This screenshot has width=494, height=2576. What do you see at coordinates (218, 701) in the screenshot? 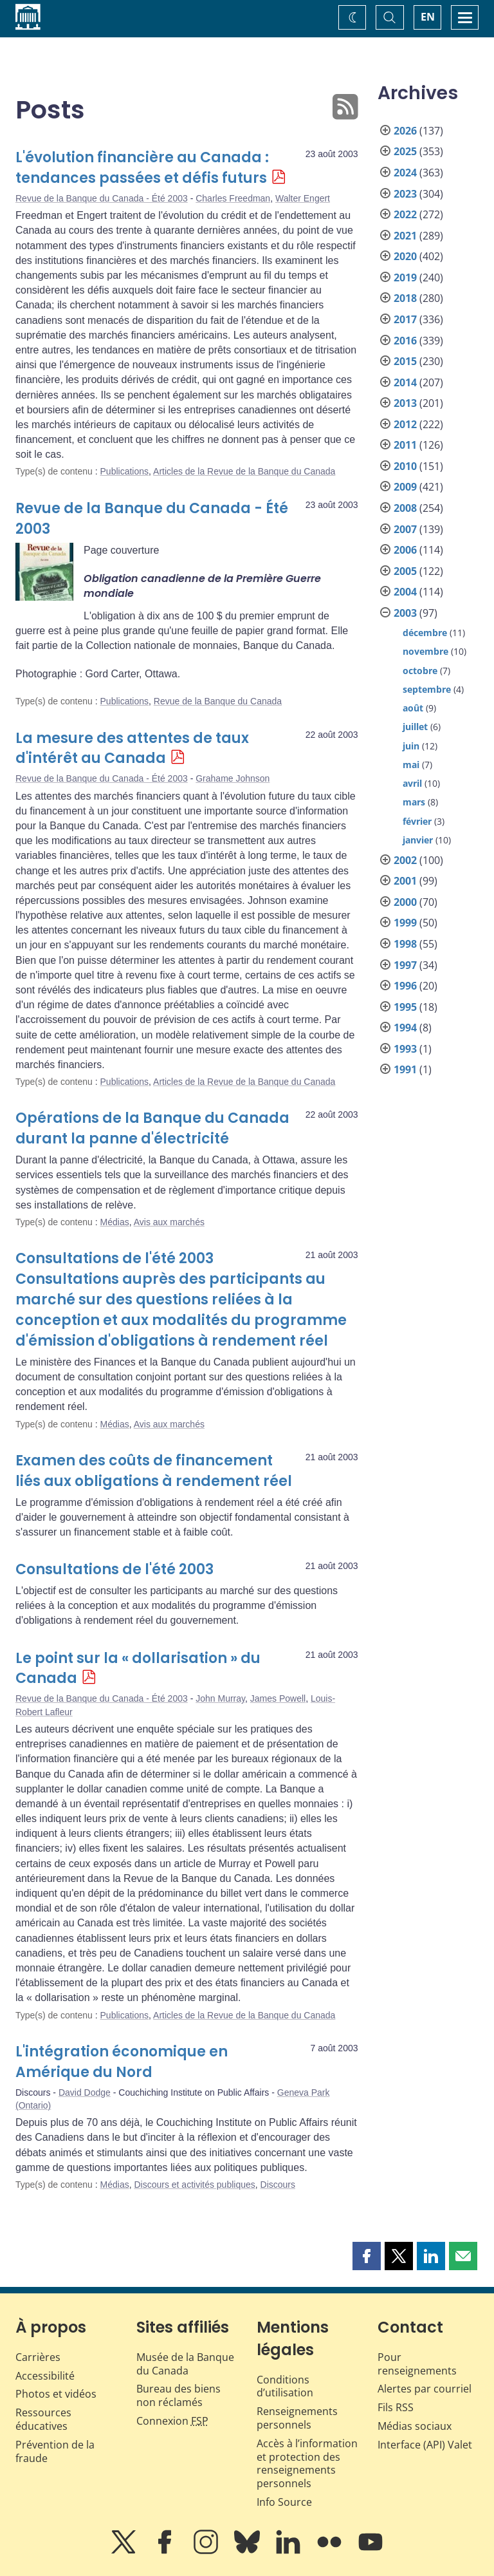
I see `Revue de la Banque du Canada` at bounding box center [218, 701].